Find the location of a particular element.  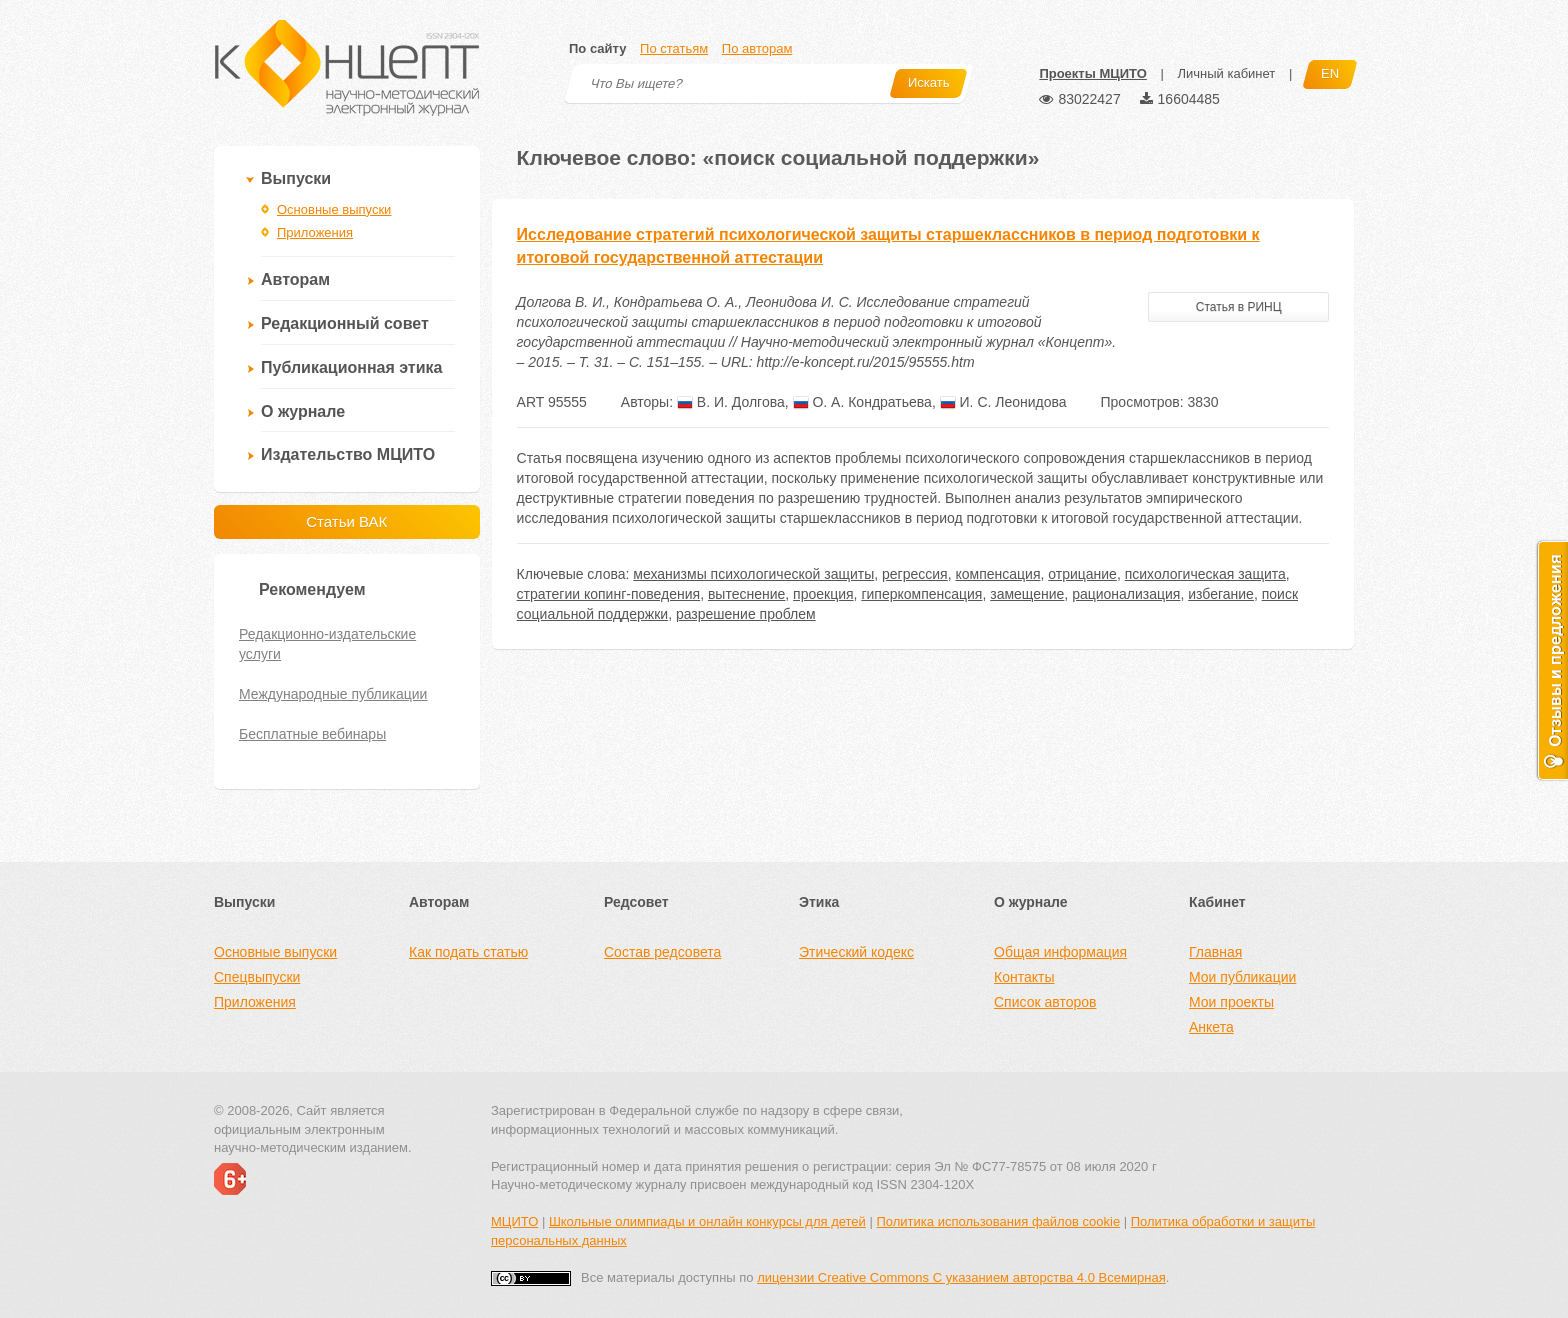

В. И. Долгова is located at coordinates (731, 402).